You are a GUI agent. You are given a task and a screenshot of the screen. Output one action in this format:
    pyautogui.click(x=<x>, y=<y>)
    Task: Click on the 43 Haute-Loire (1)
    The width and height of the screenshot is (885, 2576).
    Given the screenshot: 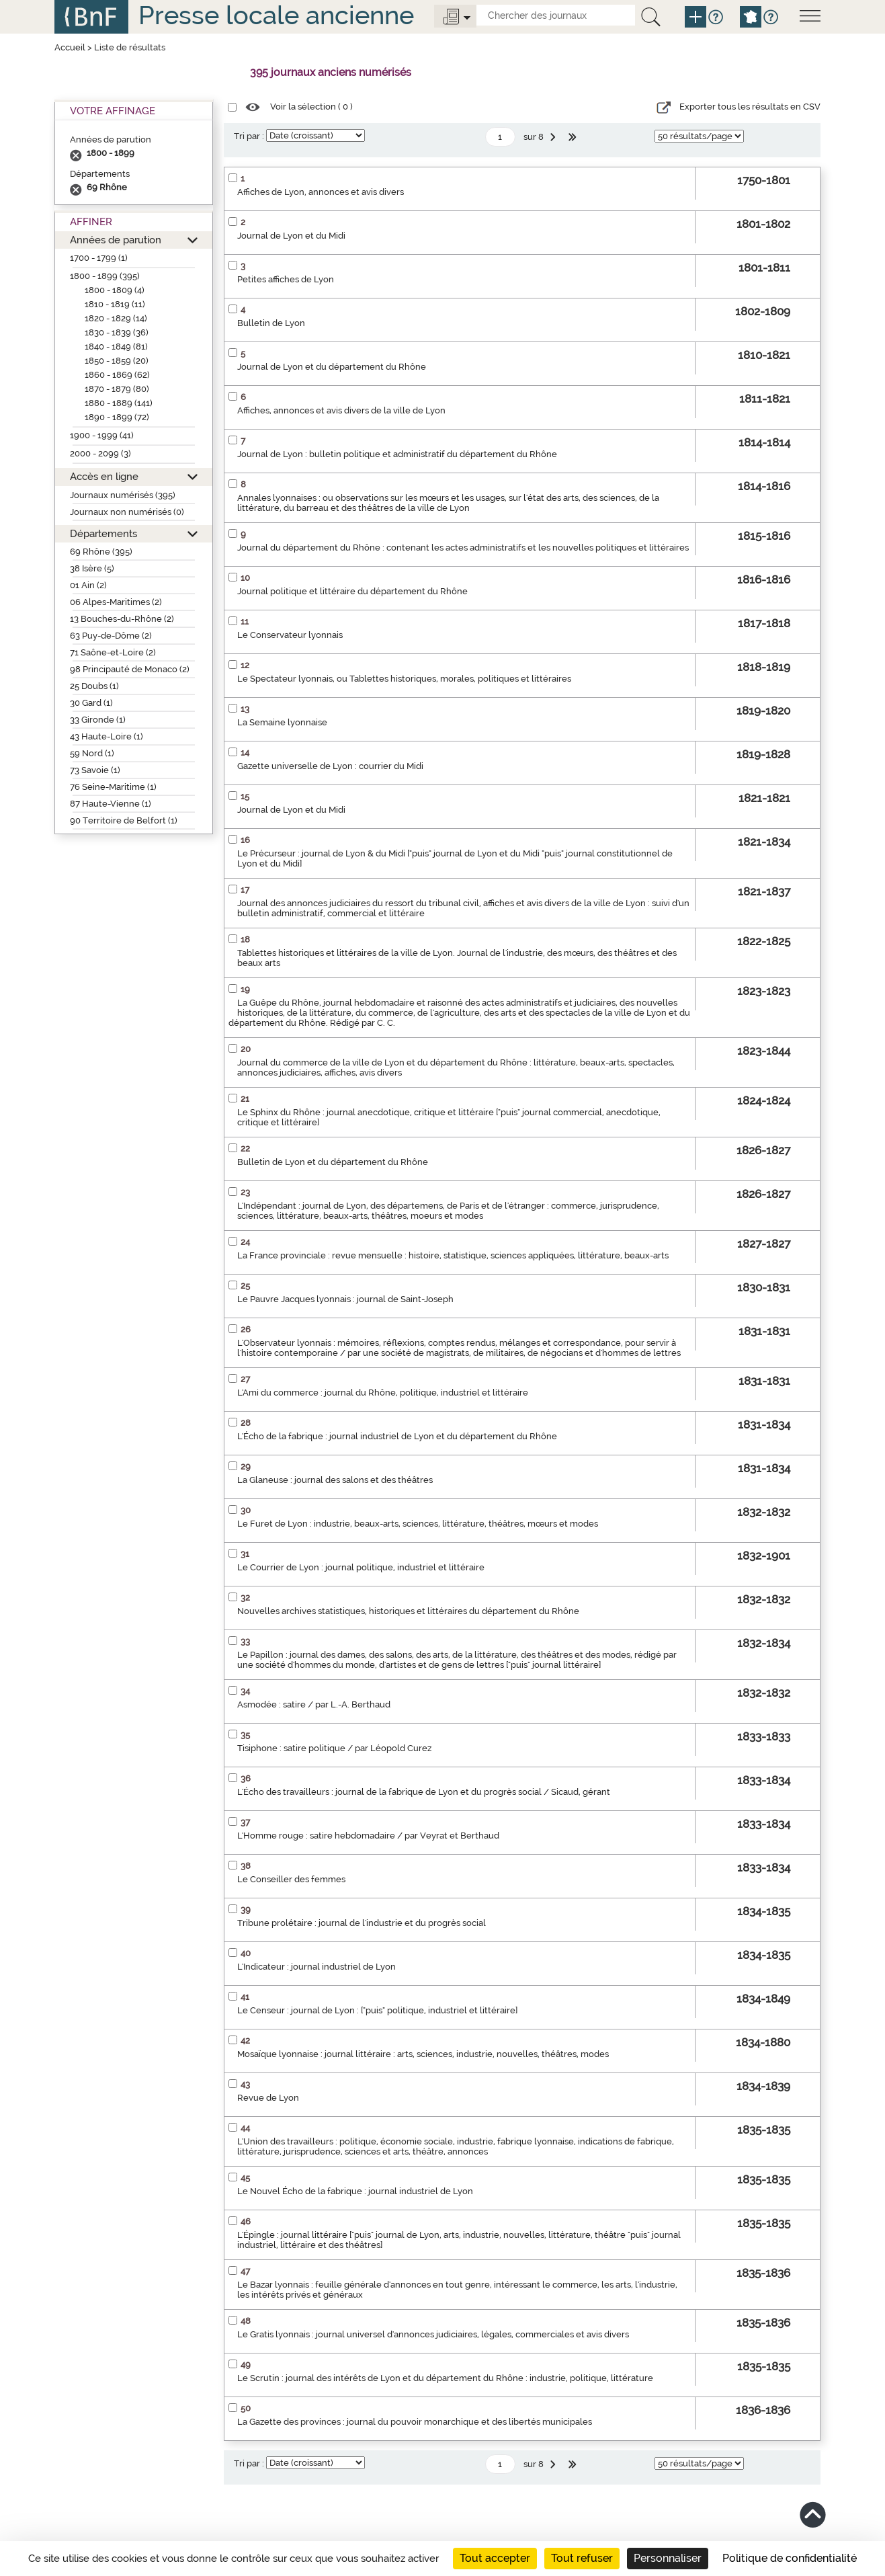 What is the action you would take?
    pyautogui.click(x=106, y=736)
    